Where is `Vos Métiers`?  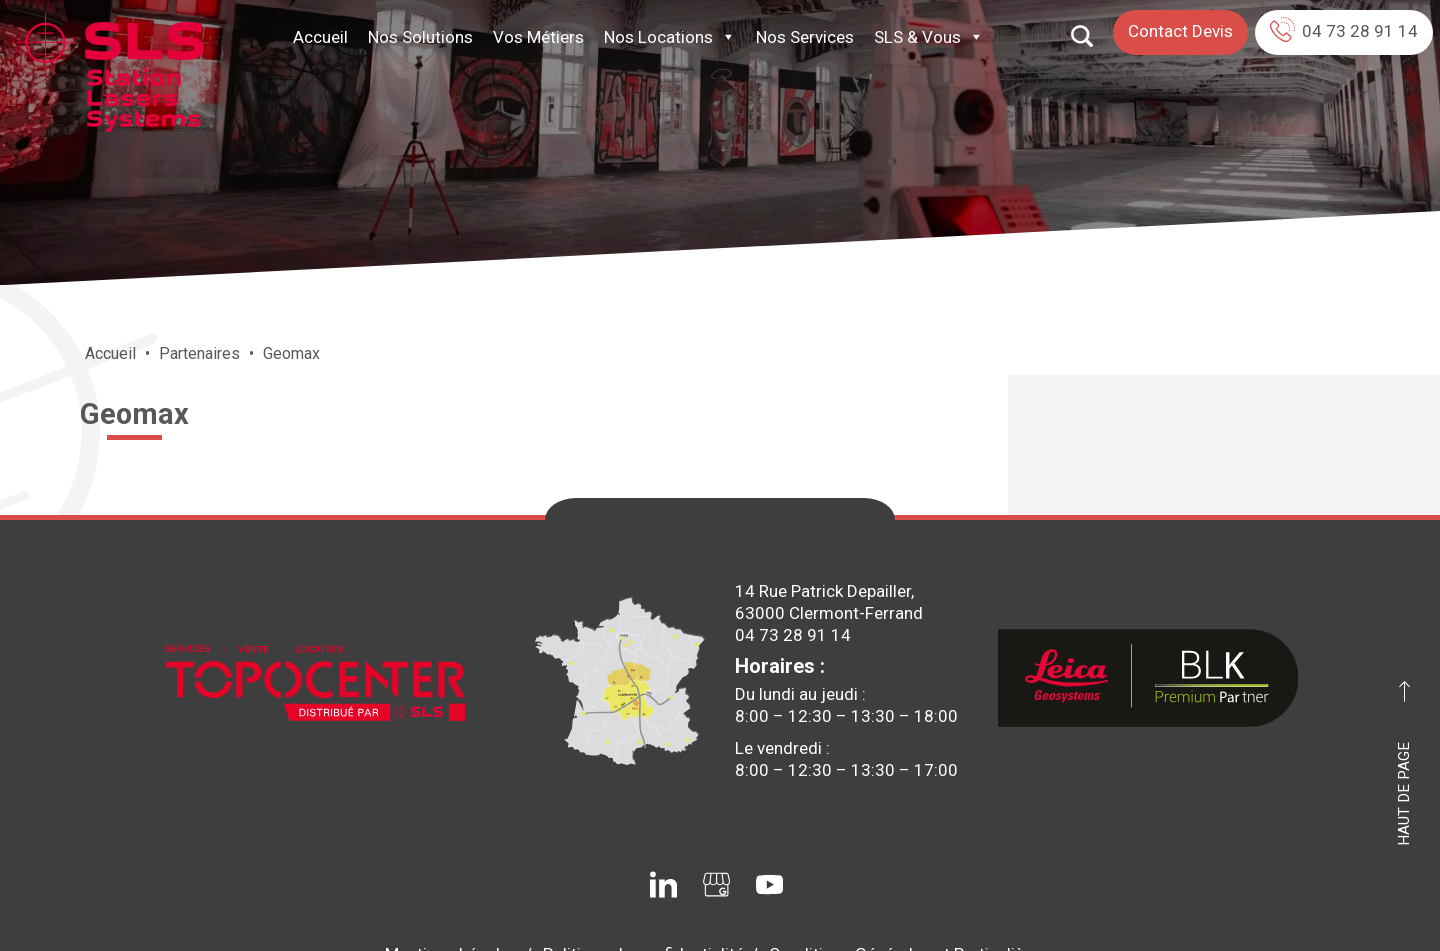
Vos Métiers is located at coordinates (538, 37).